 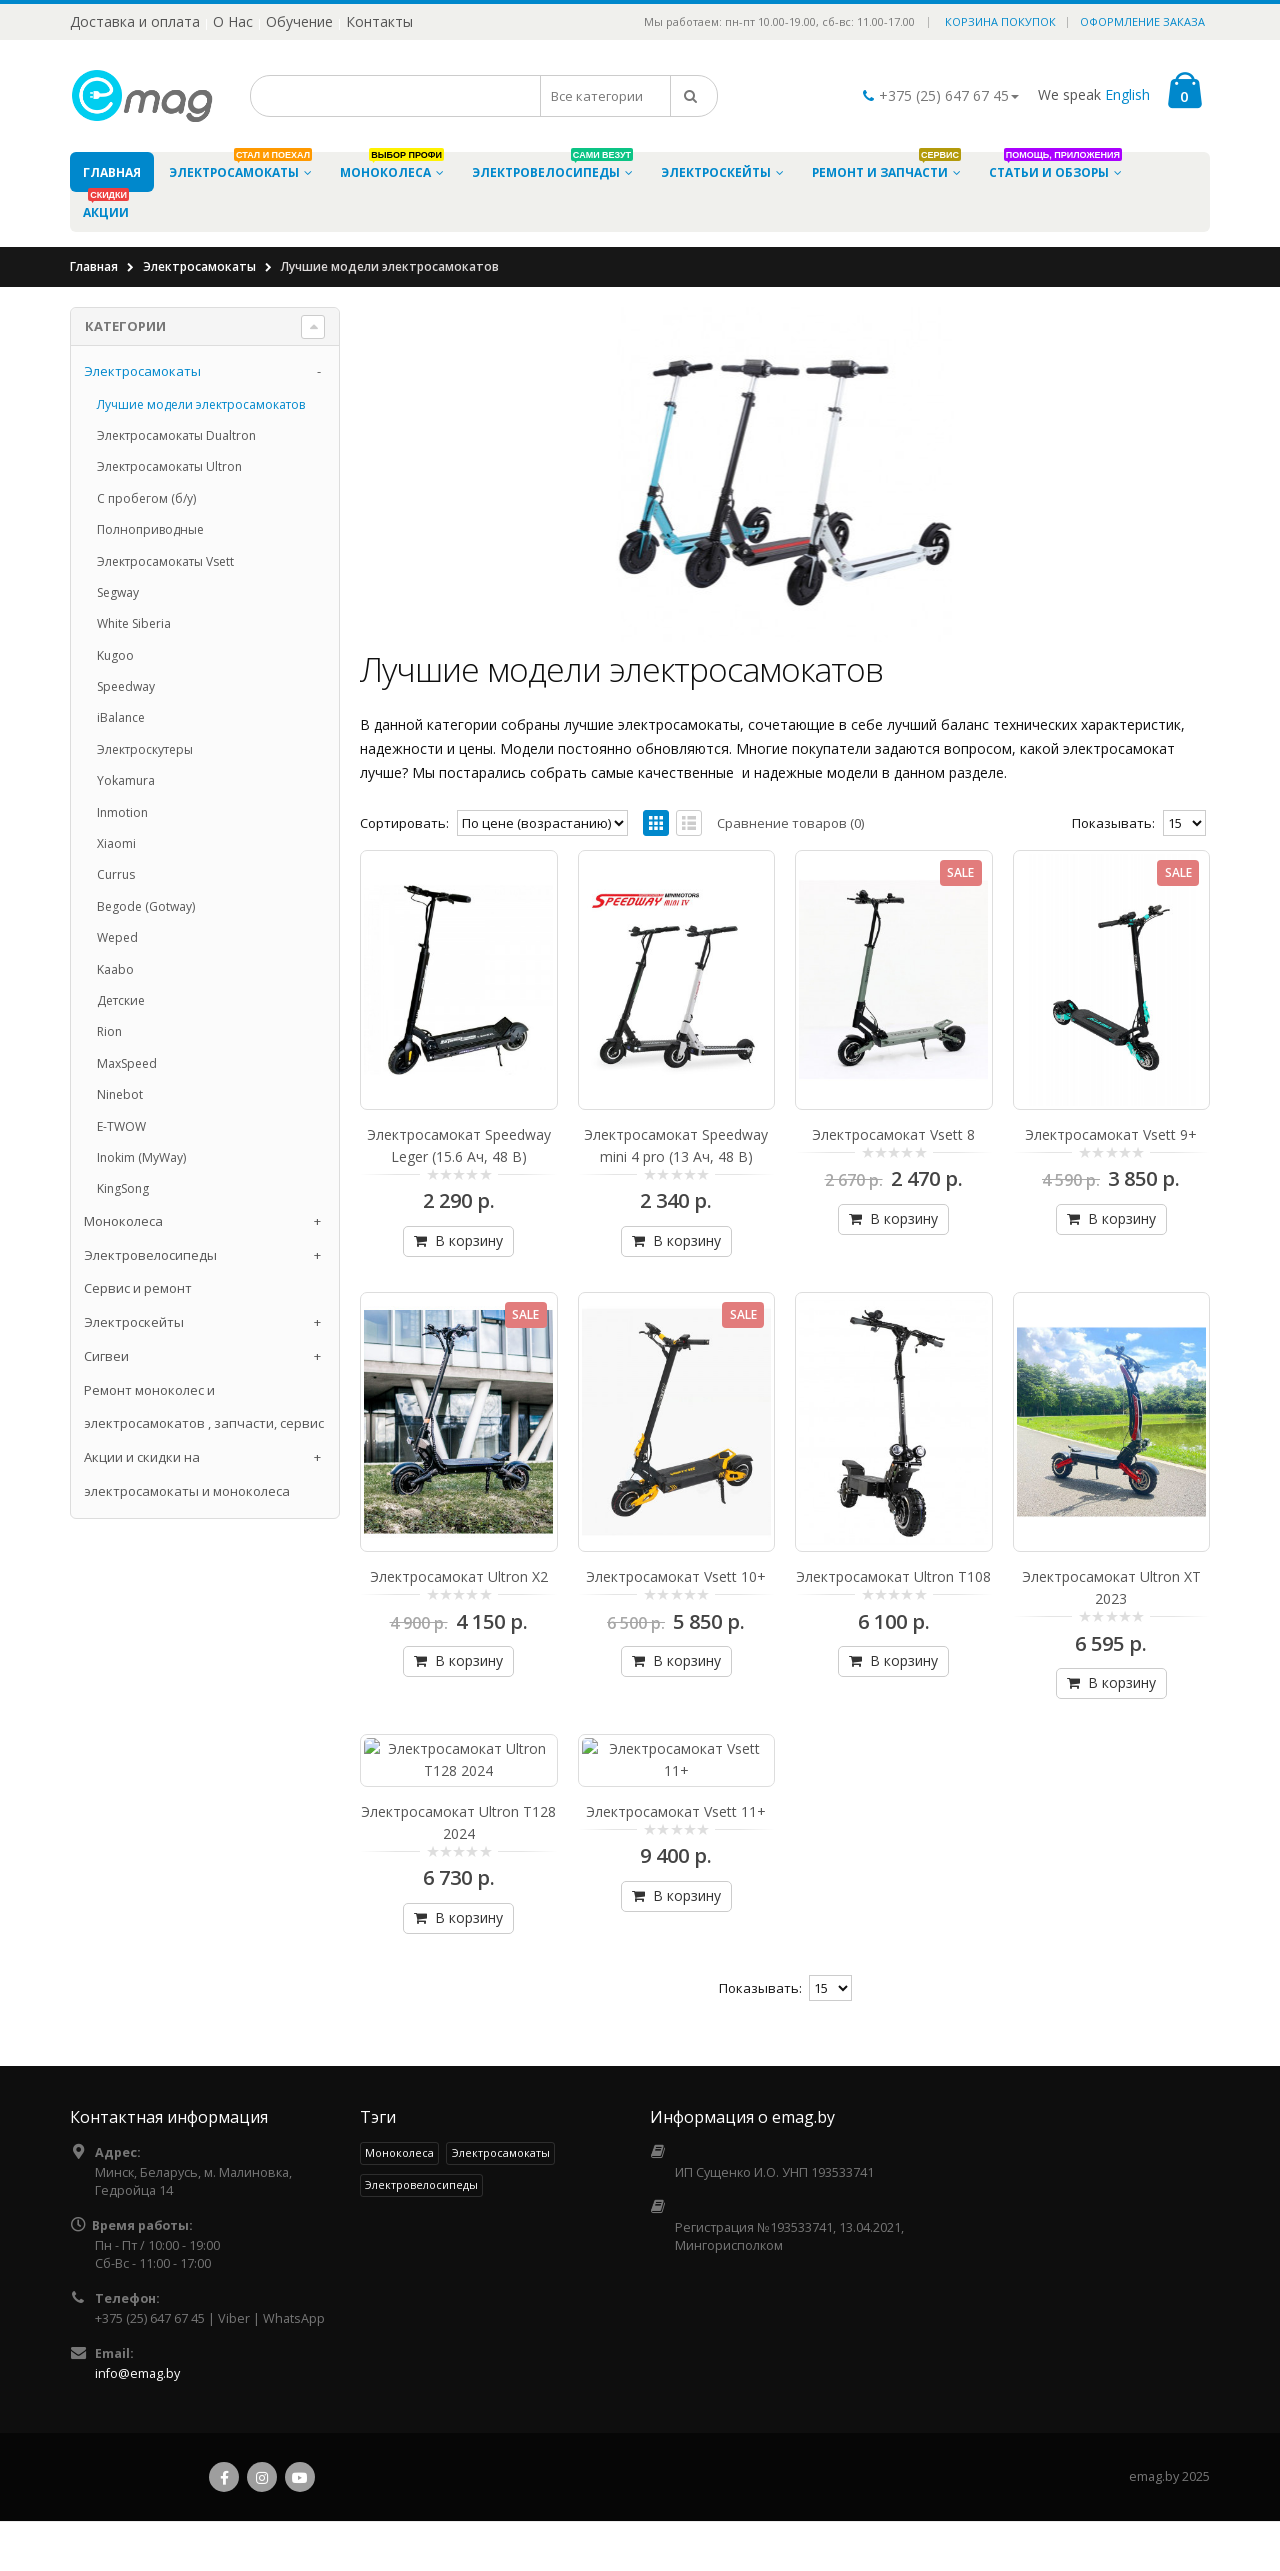 What do you see at coordinates (169, 466) in the screenshot?
I see `Электросамокаты Ultron` at bounding box center [169, 466].